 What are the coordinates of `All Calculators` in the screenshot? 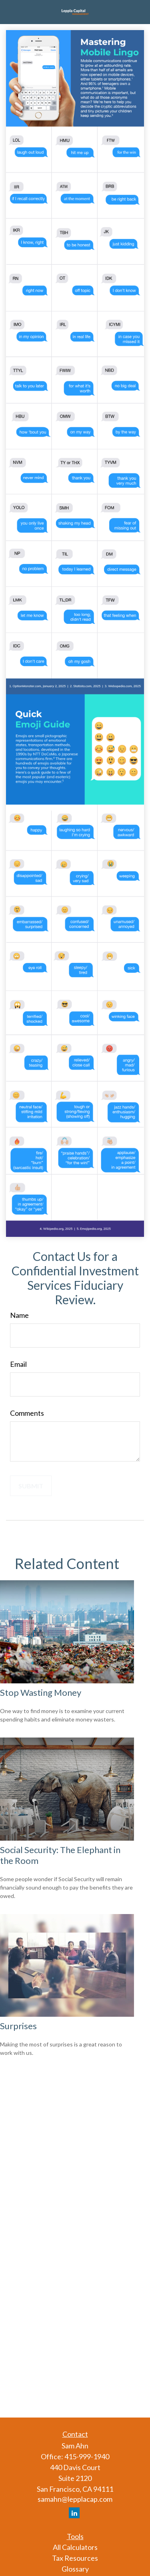 It's located at (75, 2547).